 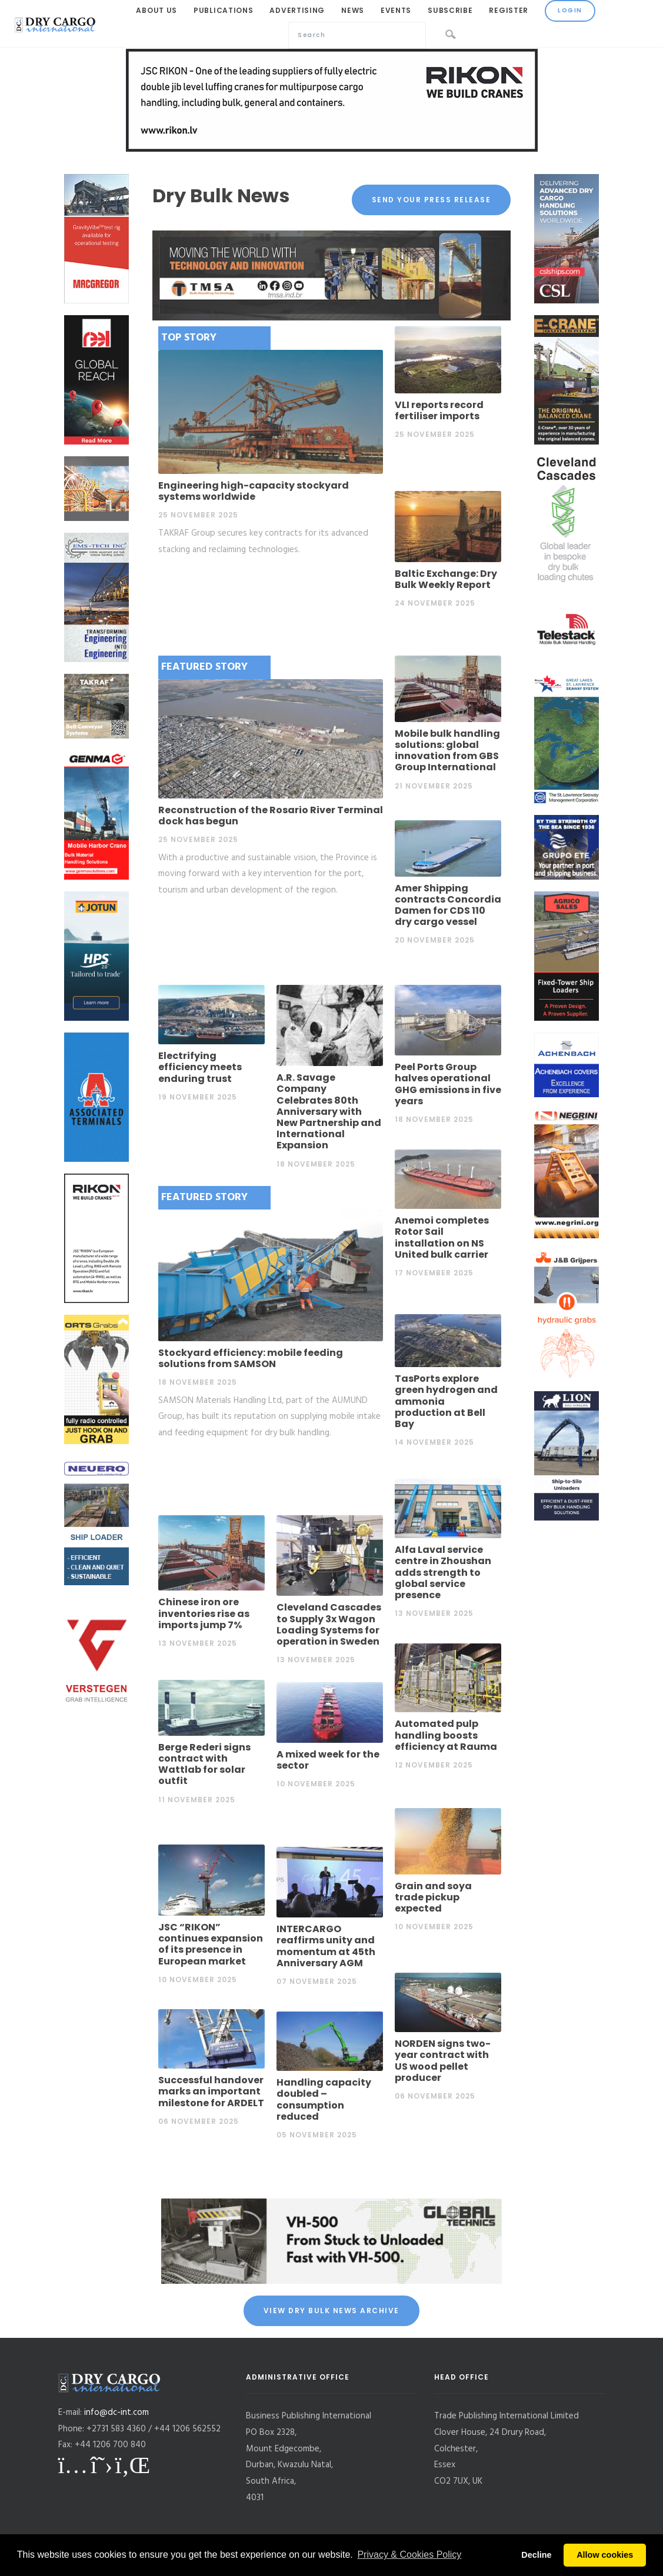 What do you see at coordinates (328, 1111) in the screenshot?
I see `A.R. Savage Company Celebrates 80th Anniversary with New Partnership and International Expansion` at bounding box center [328, 1111].